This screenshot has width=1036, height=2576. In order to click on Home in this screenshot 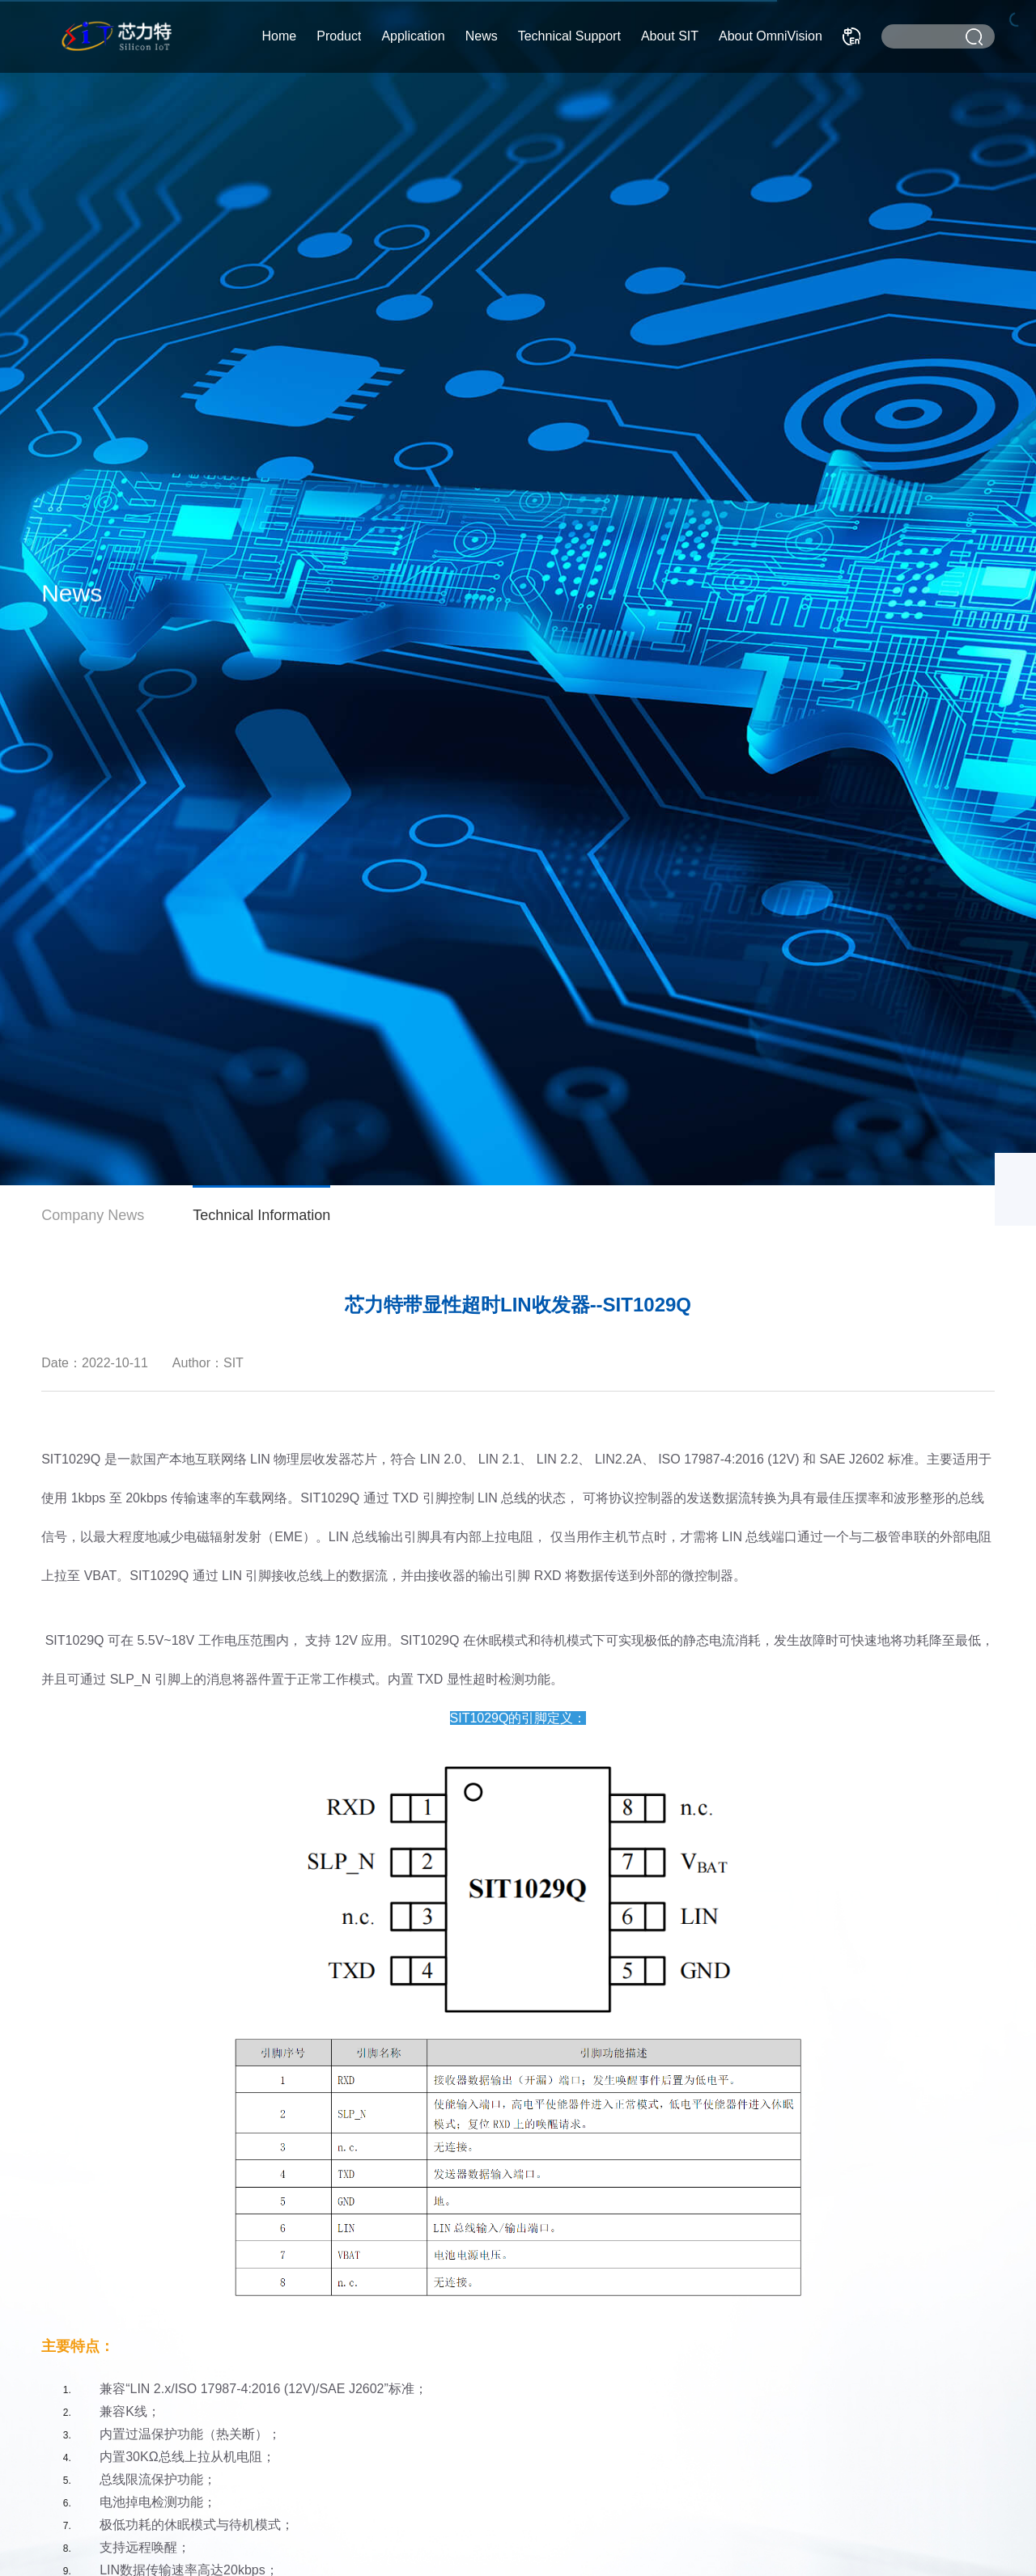, I will do `click(279, 36)`.